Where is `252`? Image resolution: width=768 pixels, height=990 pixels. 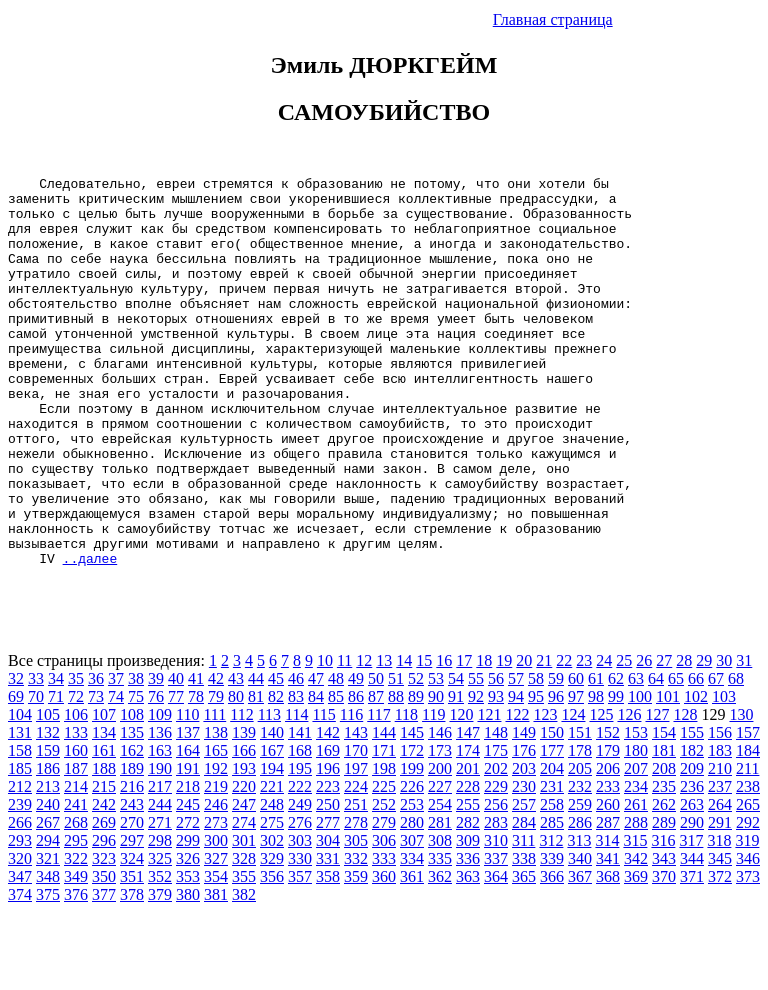 252 is located at coordinates (384, 882).